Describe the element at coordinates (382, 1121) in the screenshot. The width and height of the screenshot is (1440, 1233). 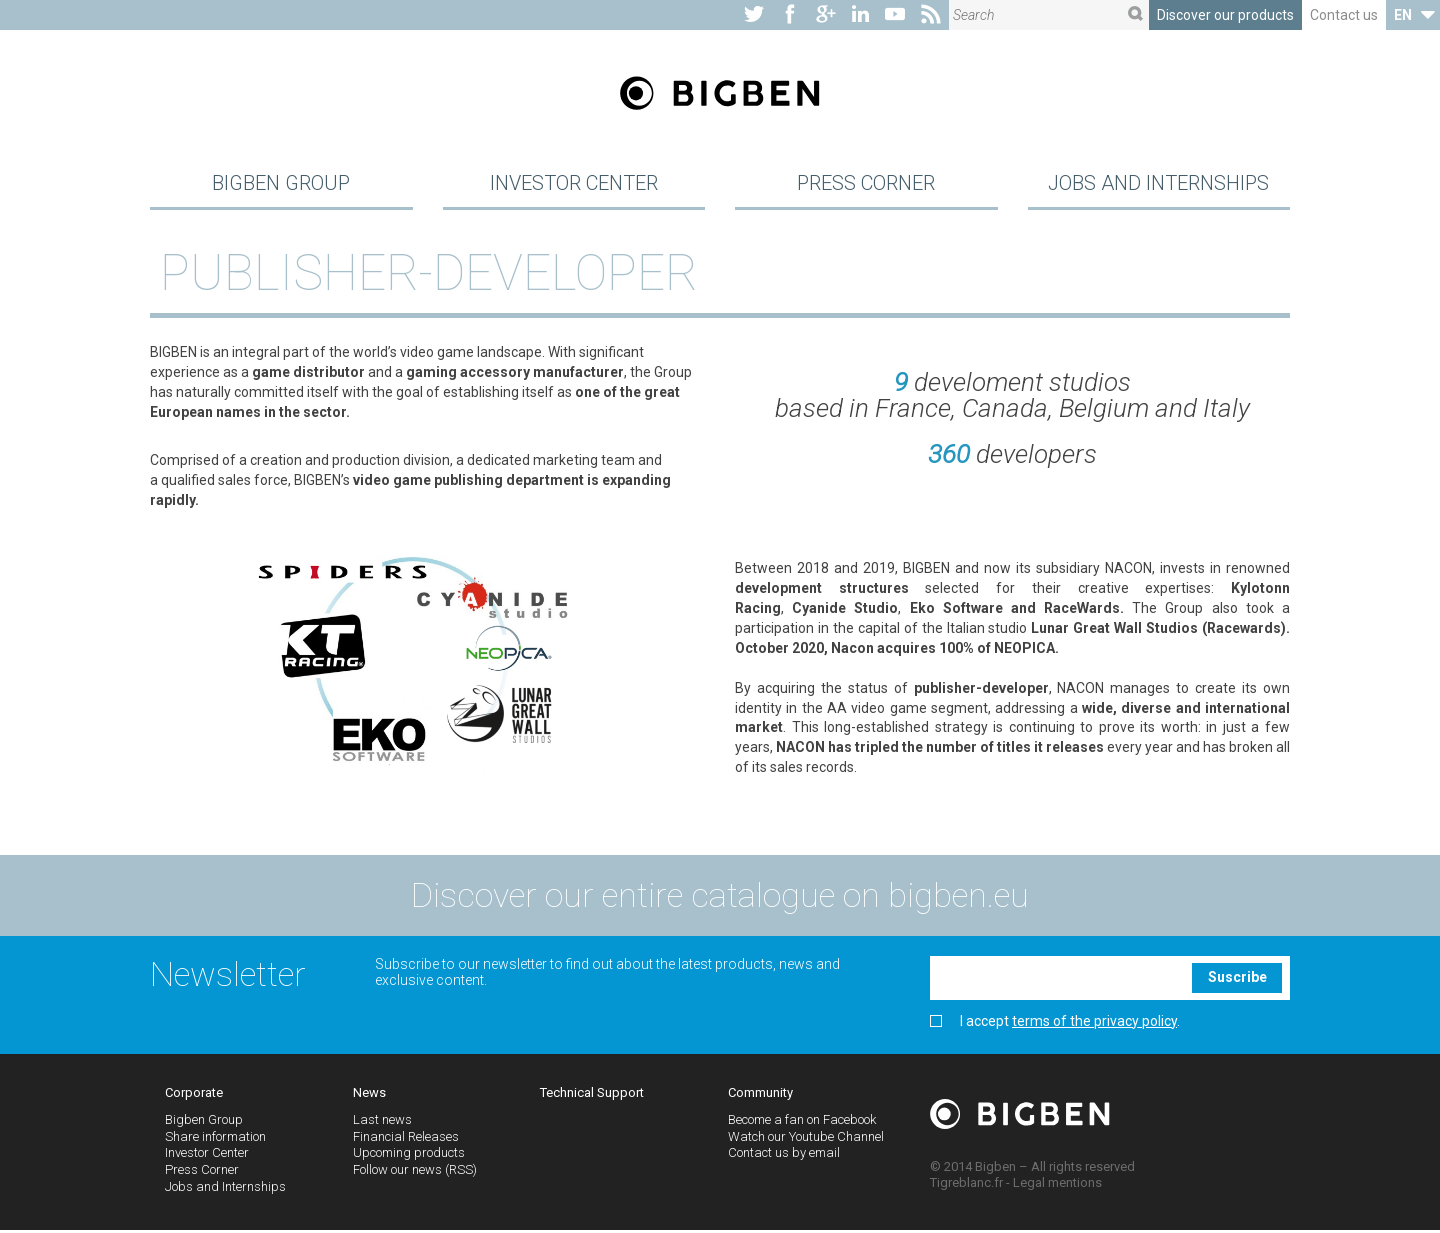
I see `Last news` at that location.